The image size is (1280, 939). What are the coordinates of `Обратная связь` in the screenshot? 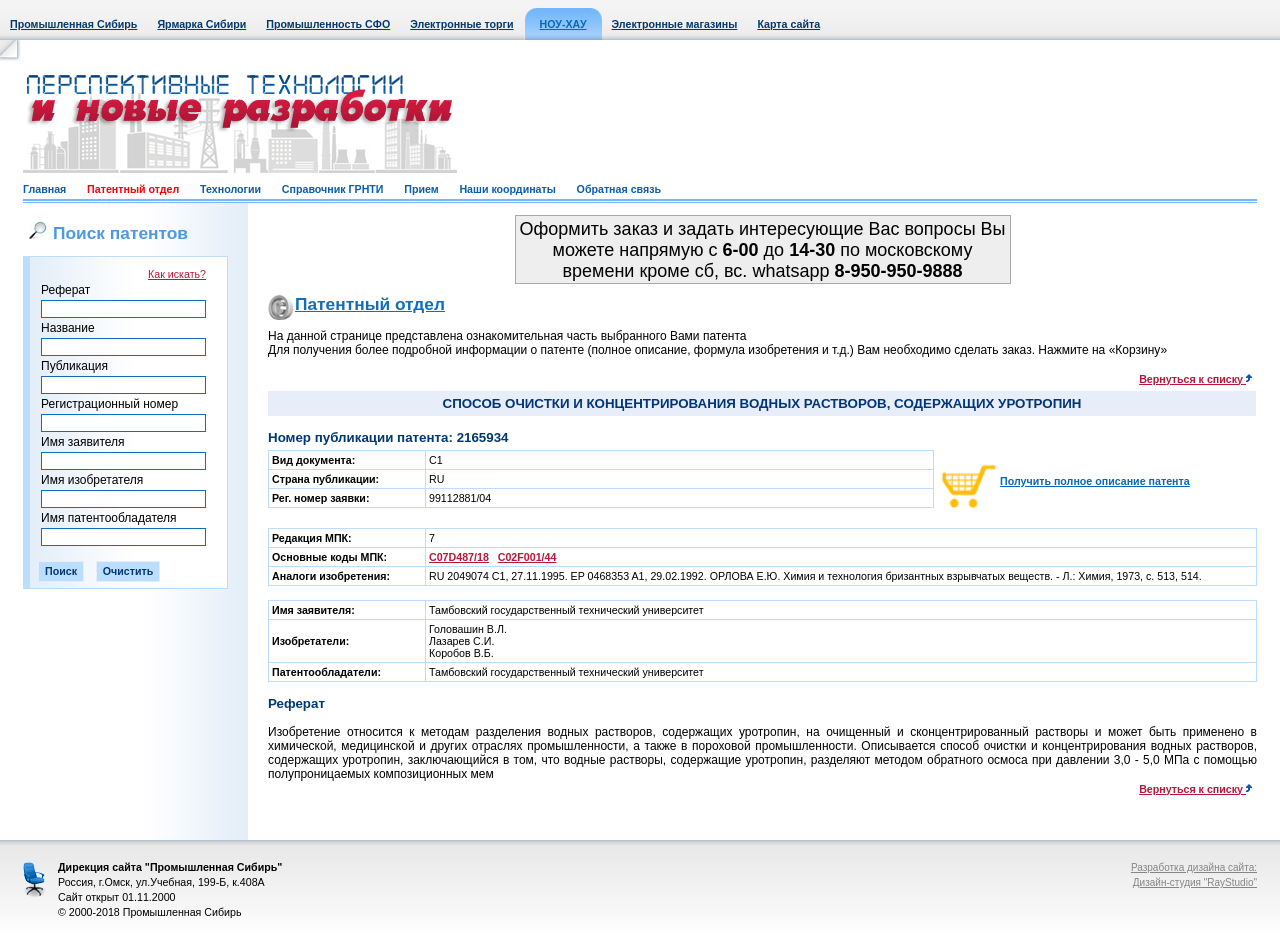 It's located at (619, 189).